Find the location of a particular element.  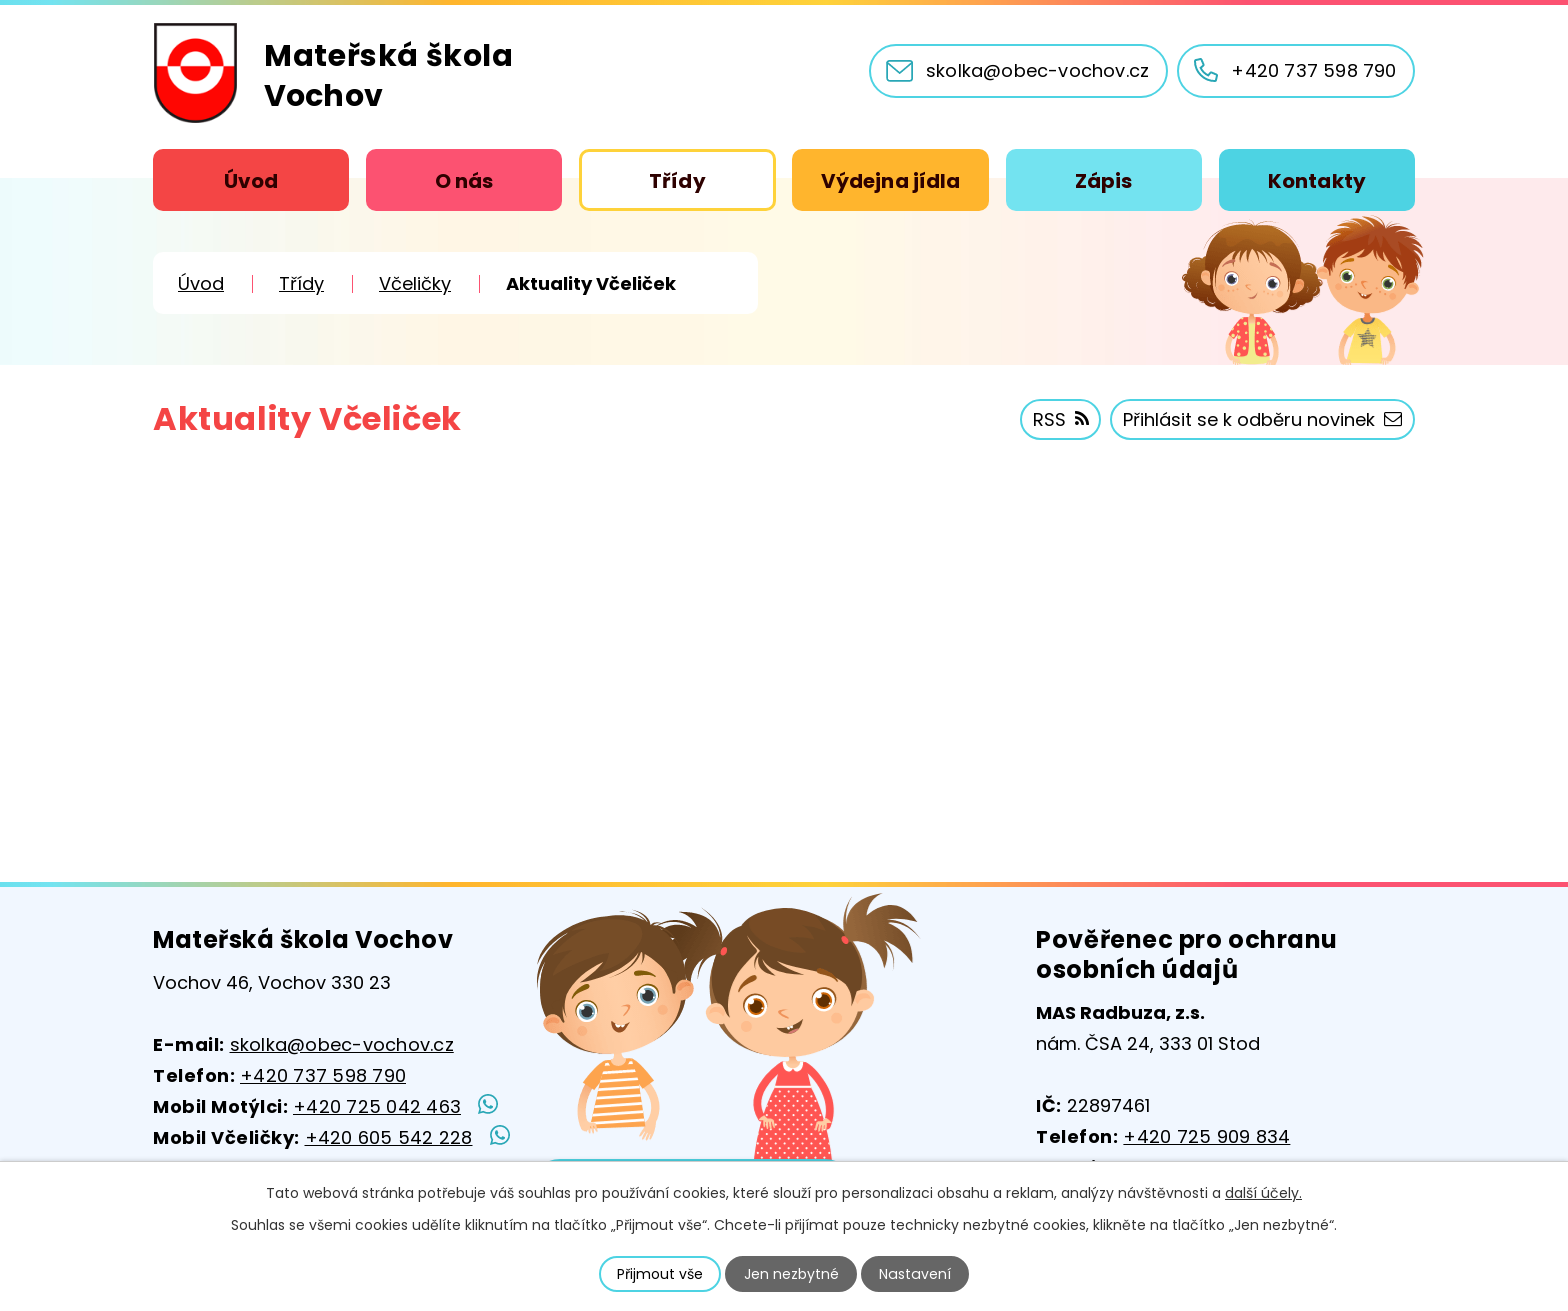

Nastavení is located at coordinates (915, 1274).